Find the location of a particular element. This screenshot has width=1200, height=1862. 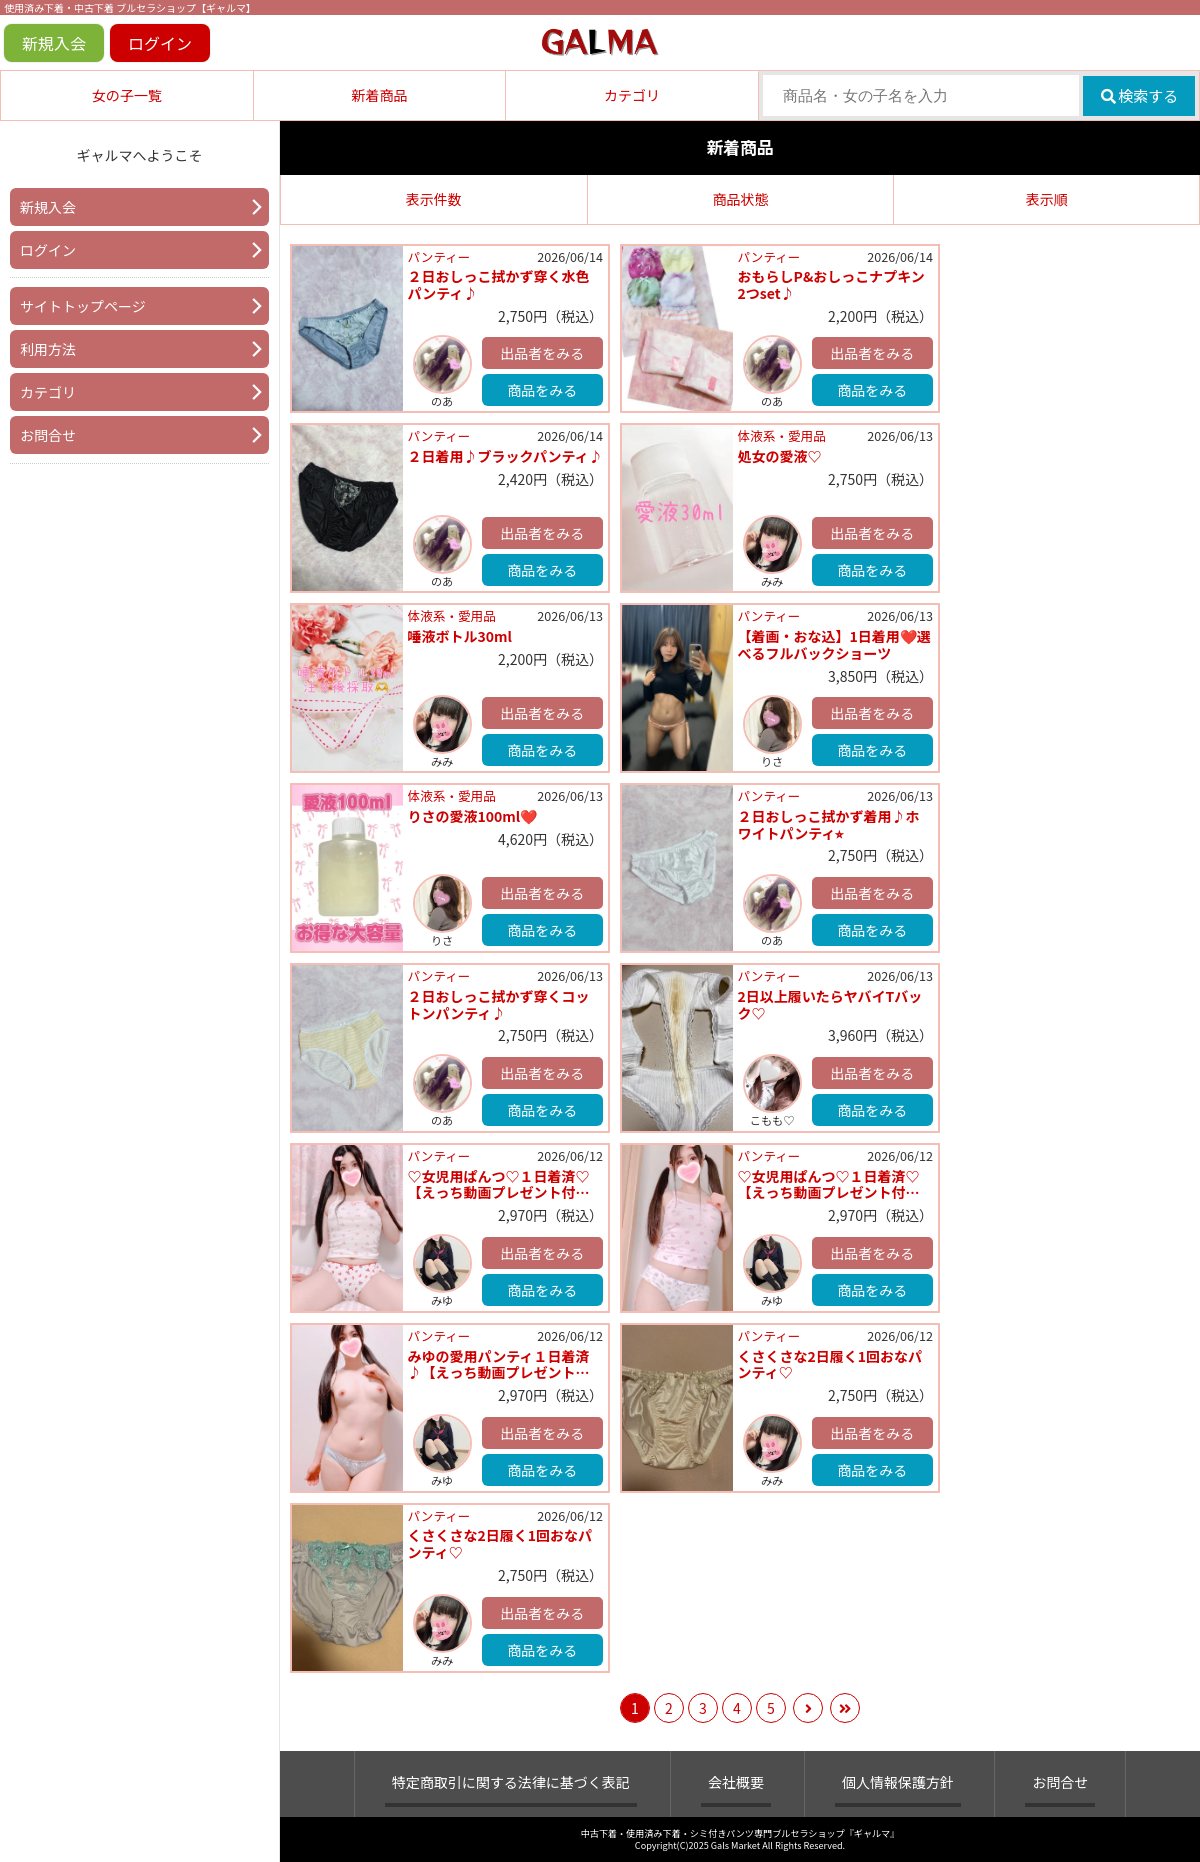

出品者をみる is located at coordinates (542, 353).